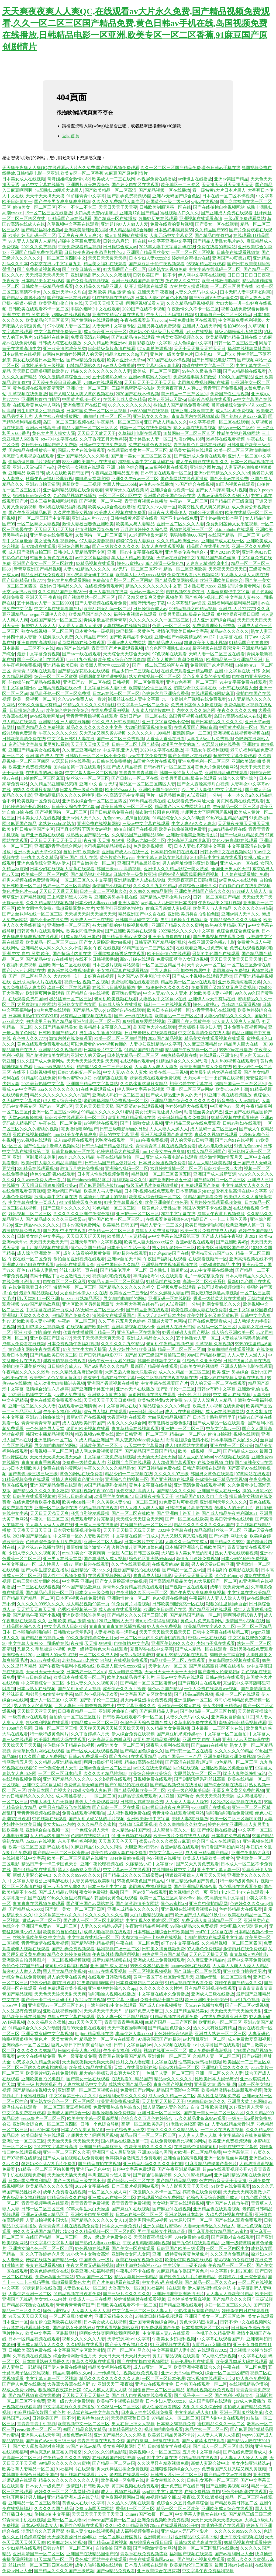  What do you see at coordinates (38, 625) in the screenshot?
I see `超碰97人人澡人人` at bounding box center [38, 625].